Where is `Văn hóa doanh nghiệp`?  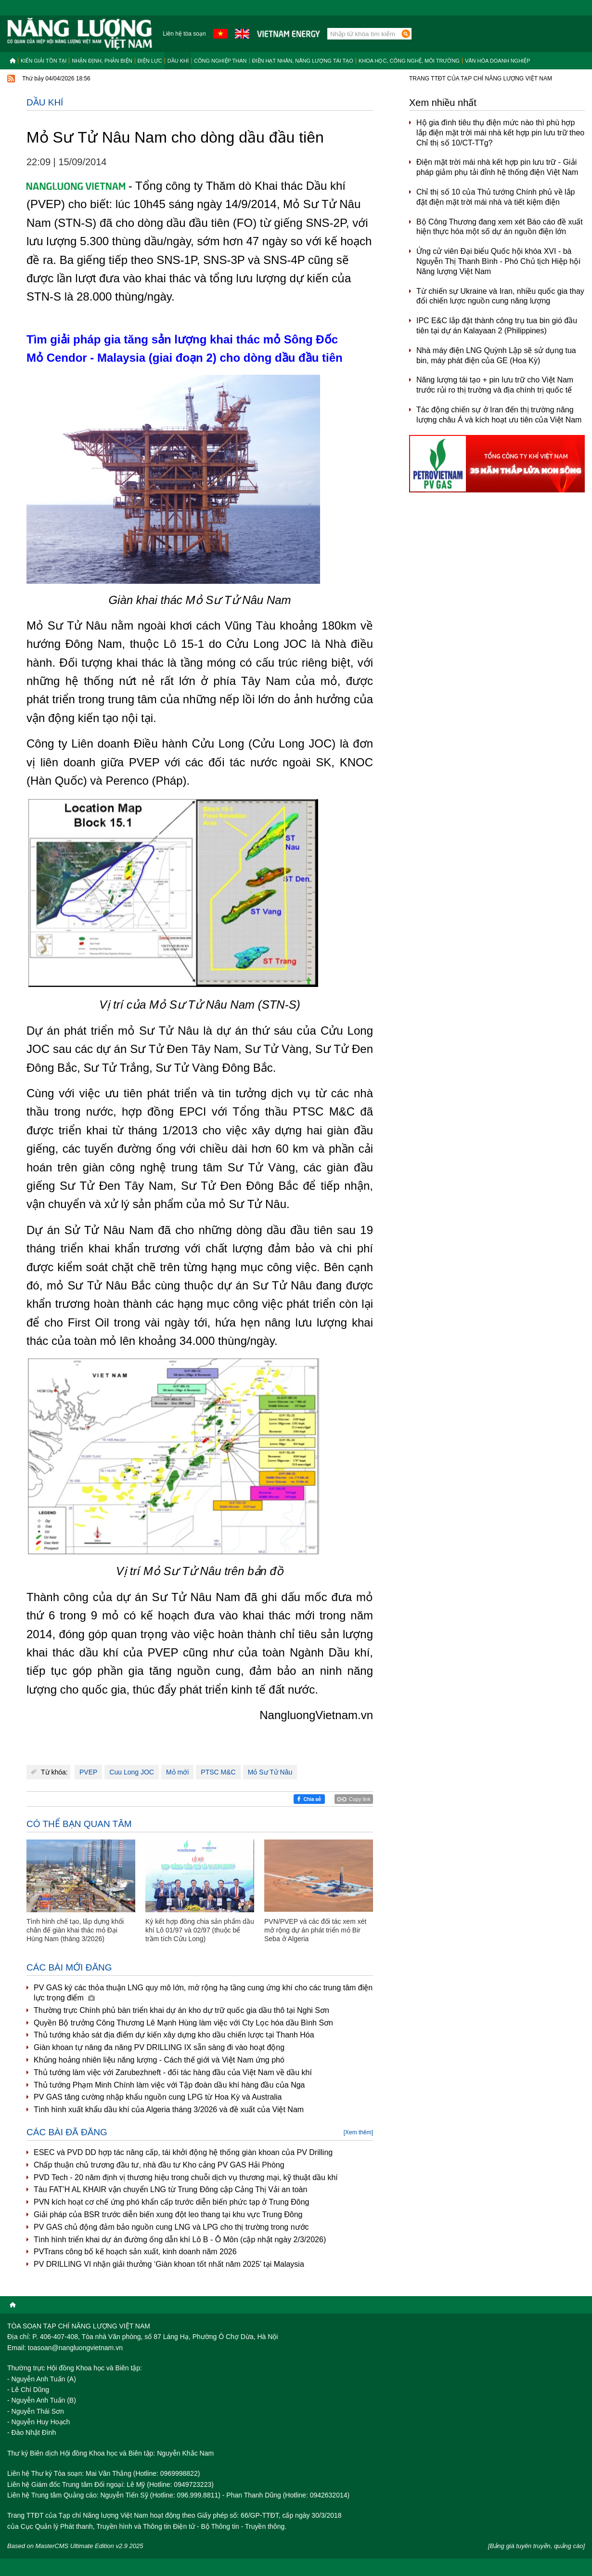 Văn hóa doanh nghiệp is located at coordinates (497, 61).